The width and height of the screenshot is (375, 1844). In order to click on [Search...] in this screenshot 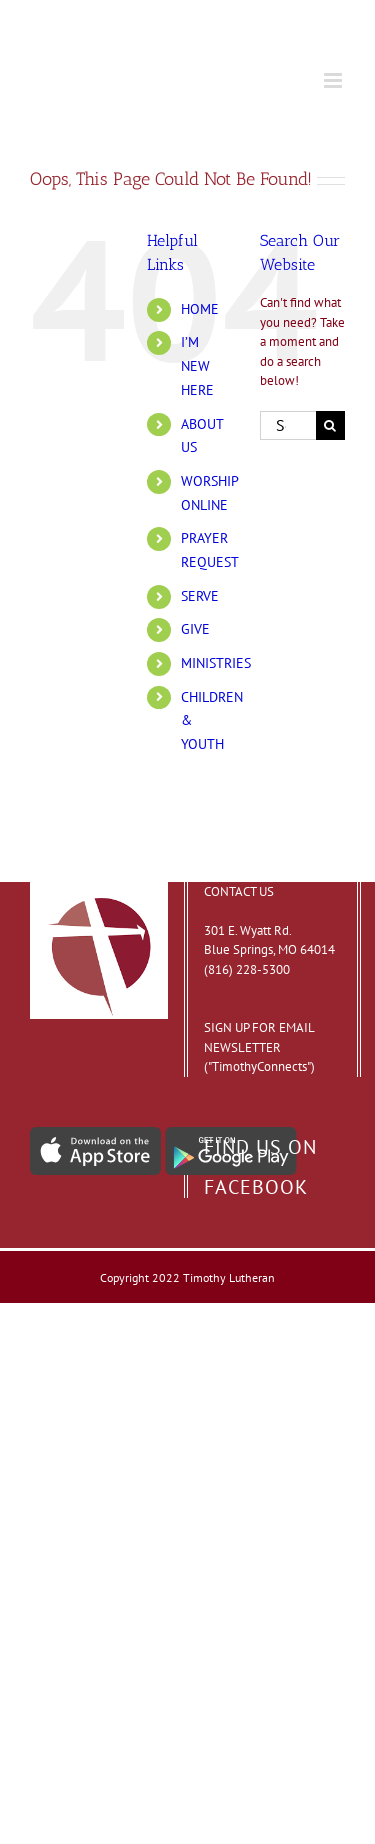, I will do `click(288, 425)`.